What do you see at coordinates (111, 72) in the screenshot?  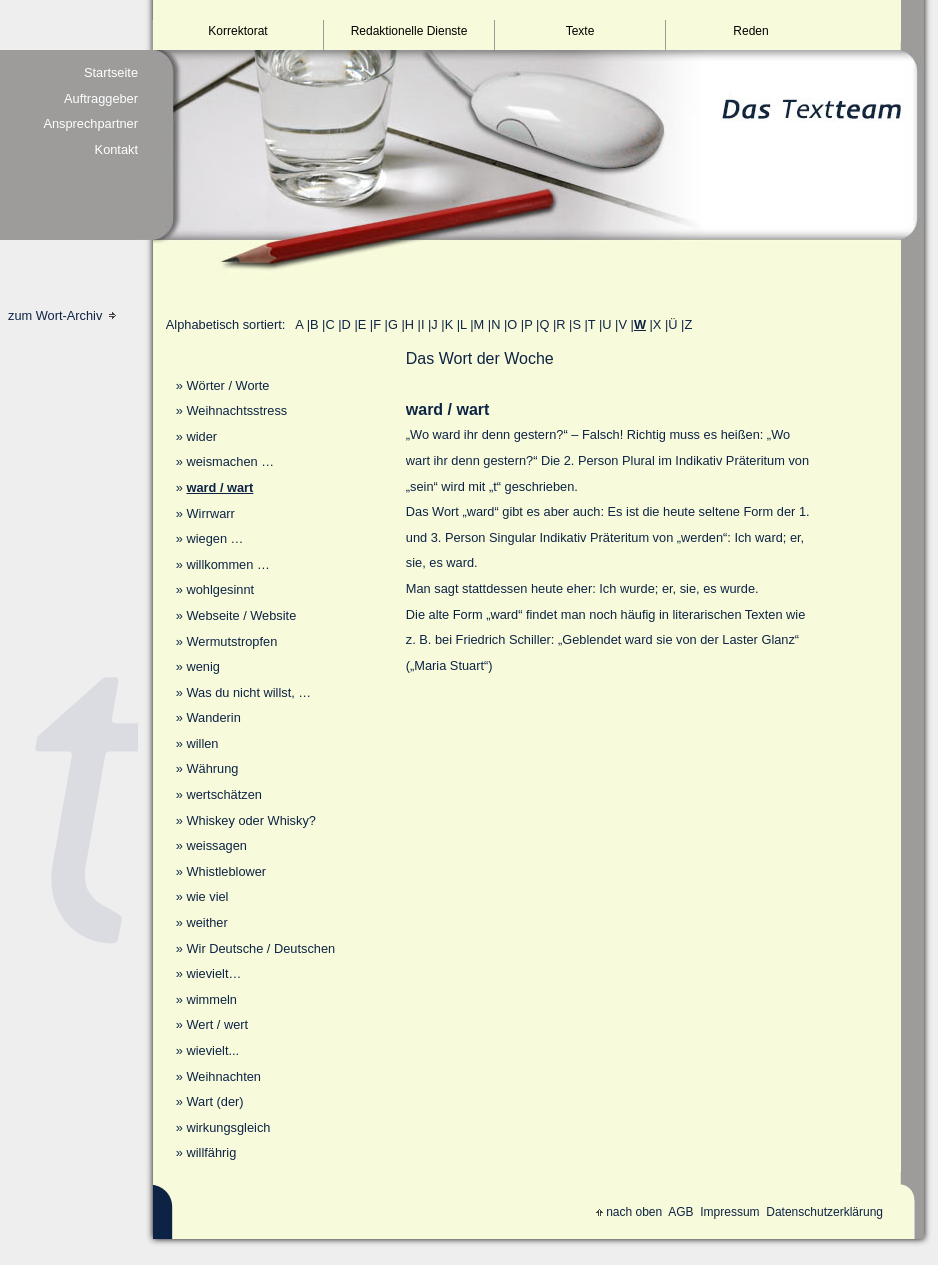 I see `Startseite` at bounding box center [111, 72].